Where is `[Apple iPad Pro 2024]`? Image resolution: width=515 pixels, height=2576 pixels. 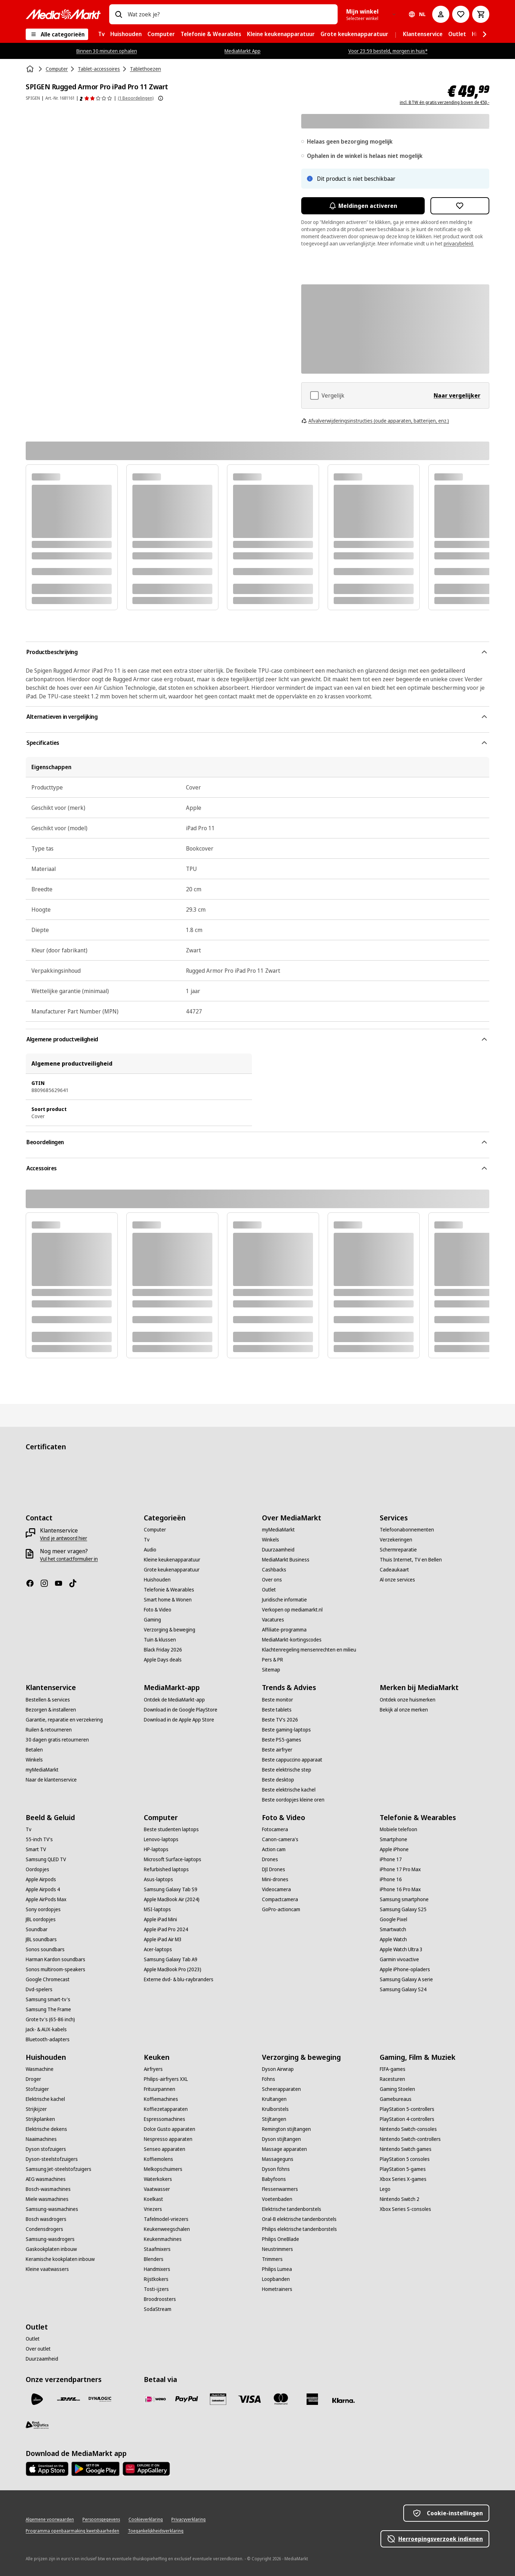
[Apple iPad Pro 2024] is located at coordinates (166, 1929).